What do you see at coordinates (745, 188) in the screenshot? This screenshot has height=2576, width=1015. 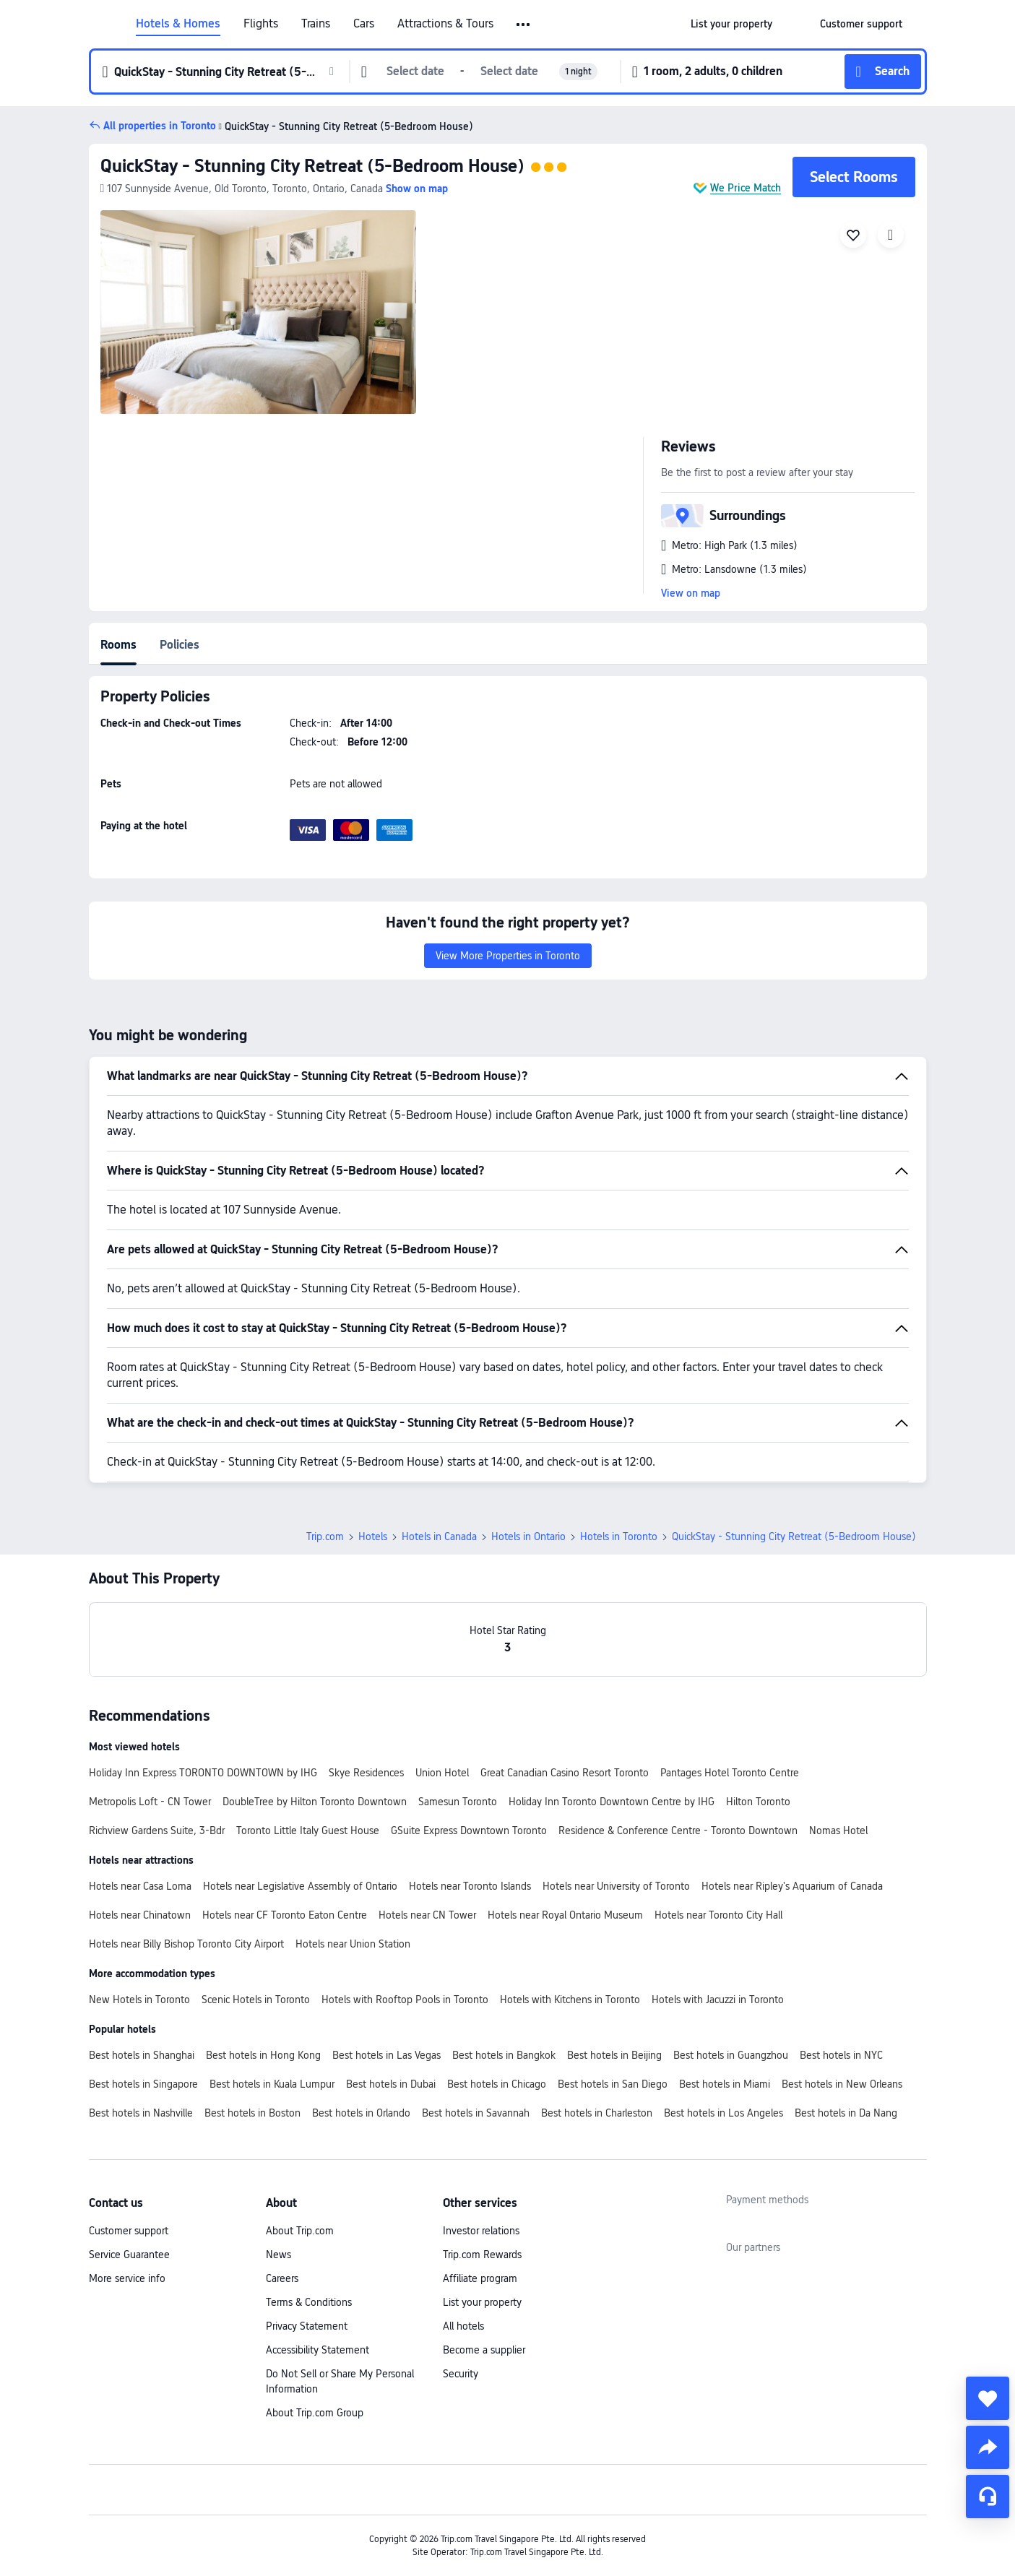 I see `We Price Match [button]` at bounding box center [745, 188].